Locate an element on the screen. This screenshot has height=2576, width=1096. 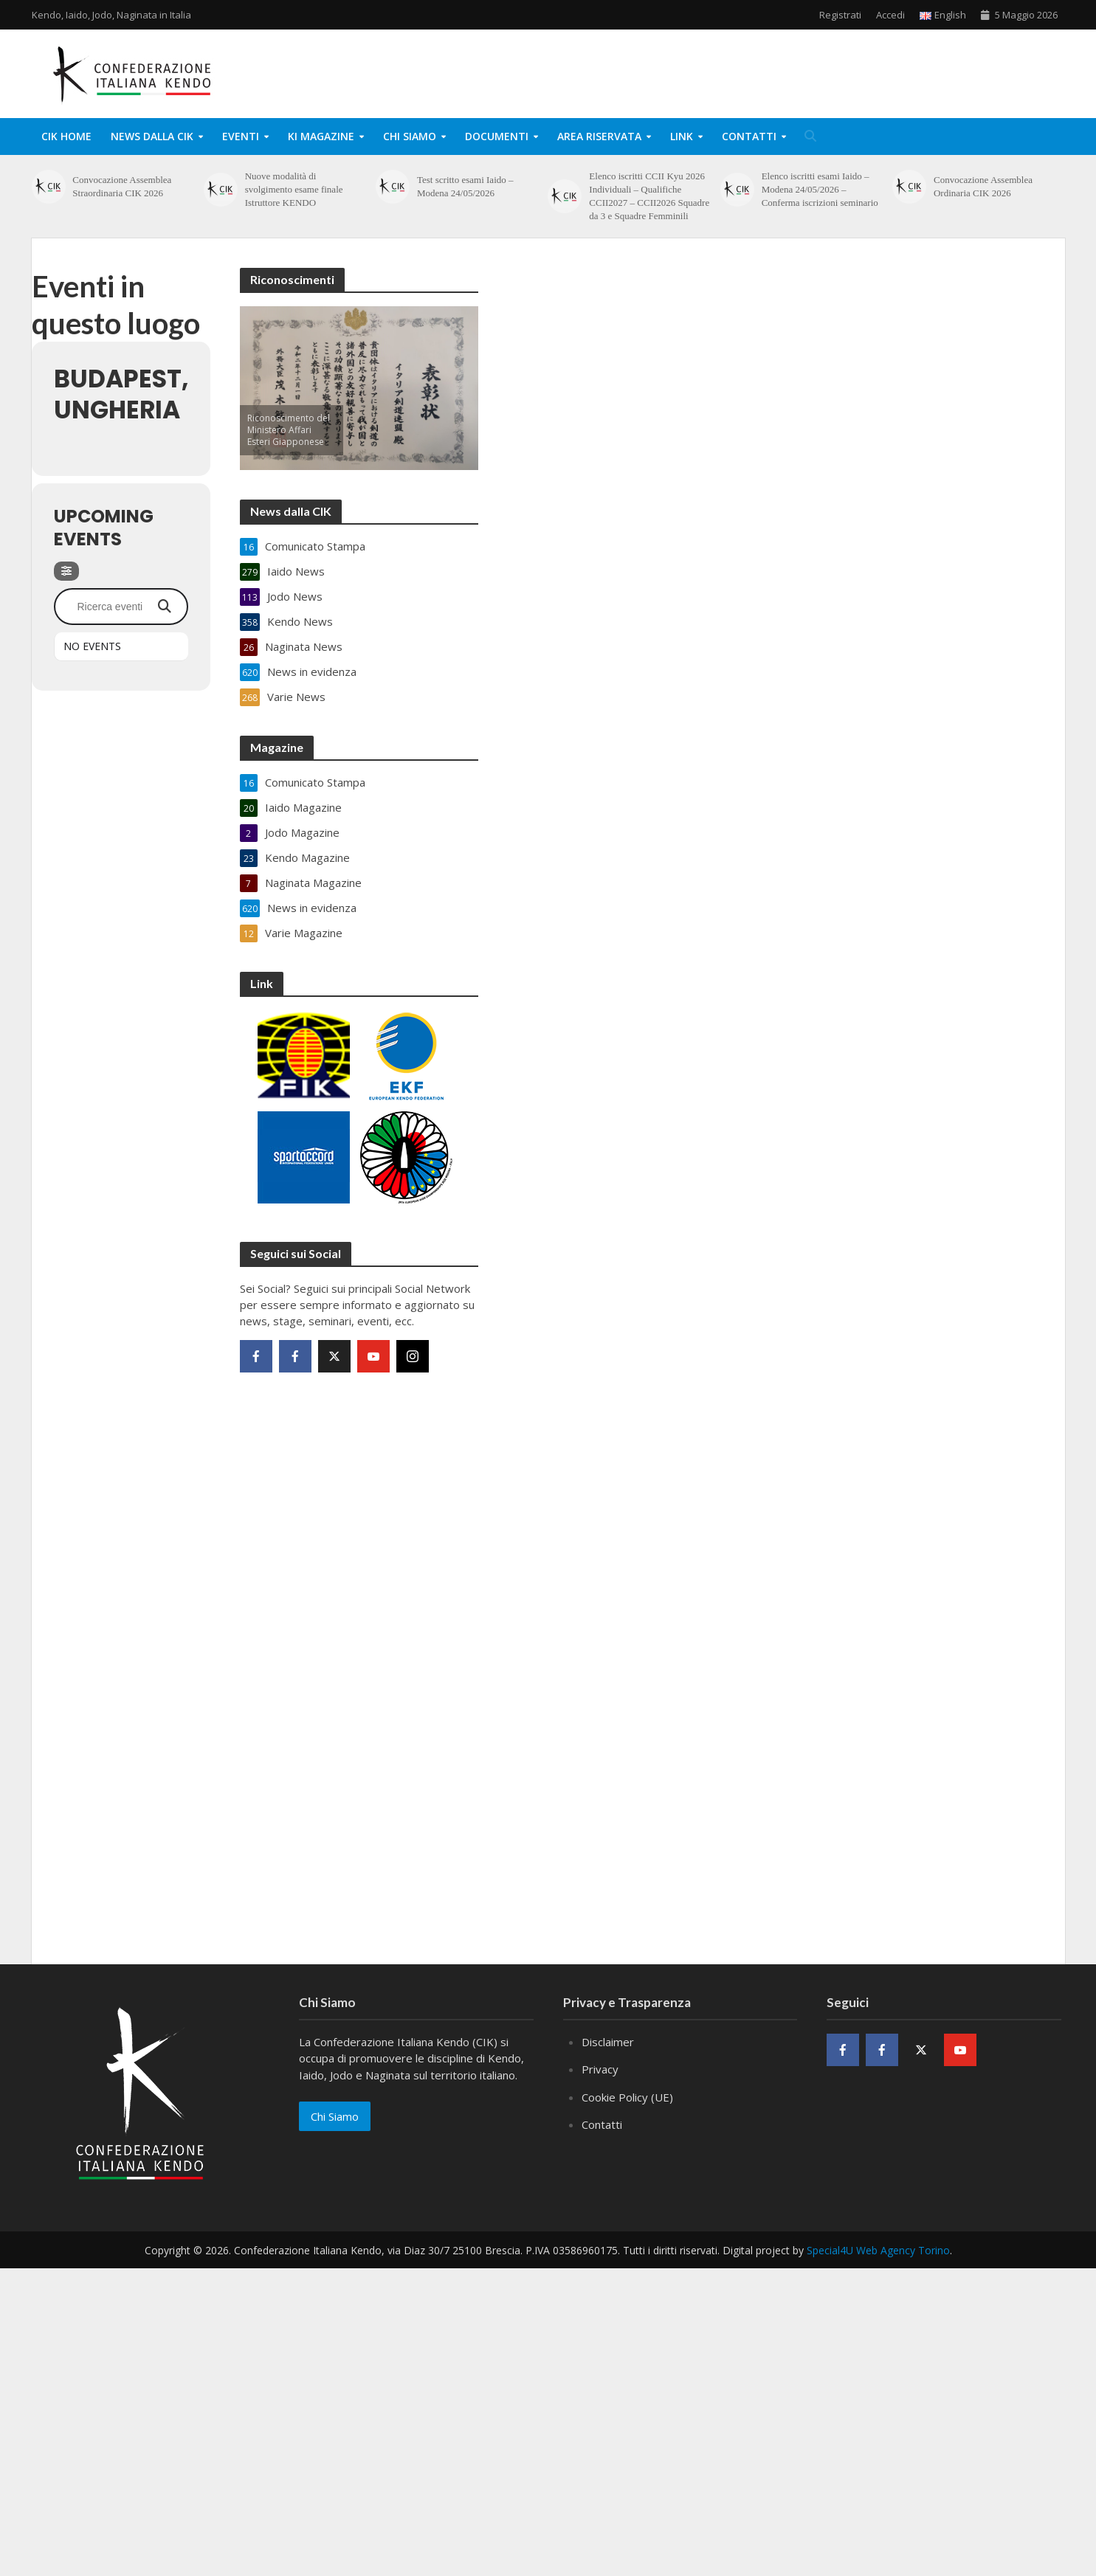
Elenco iscritti esami Iaido – Modena 24/05/2026 – Conferma iscrizioni seminario is located at coordinates (820, 189).